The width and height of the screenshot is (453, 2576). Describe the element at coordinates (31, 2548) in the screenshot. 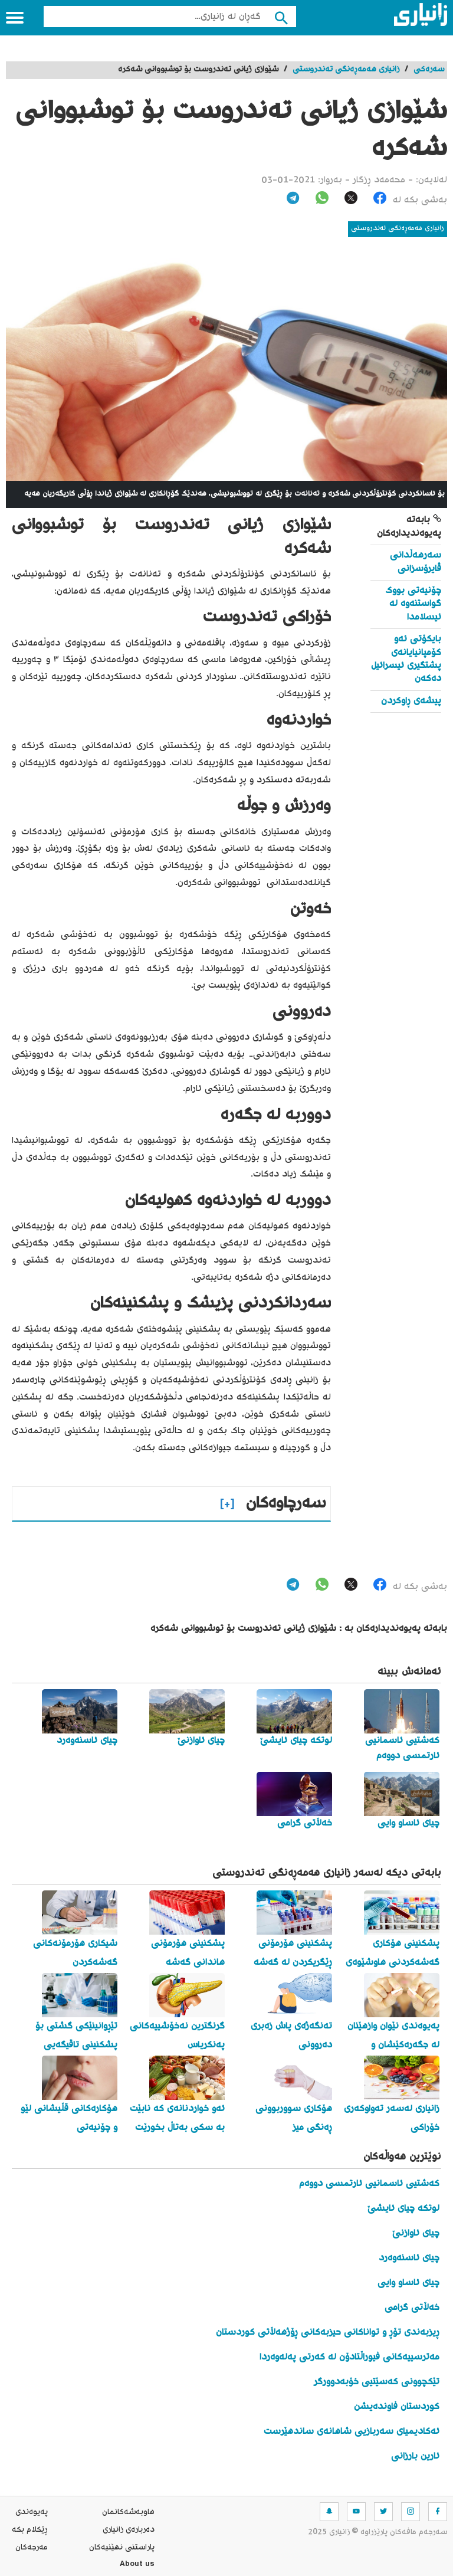

I see `مه‌رجه‌كان` at that location.